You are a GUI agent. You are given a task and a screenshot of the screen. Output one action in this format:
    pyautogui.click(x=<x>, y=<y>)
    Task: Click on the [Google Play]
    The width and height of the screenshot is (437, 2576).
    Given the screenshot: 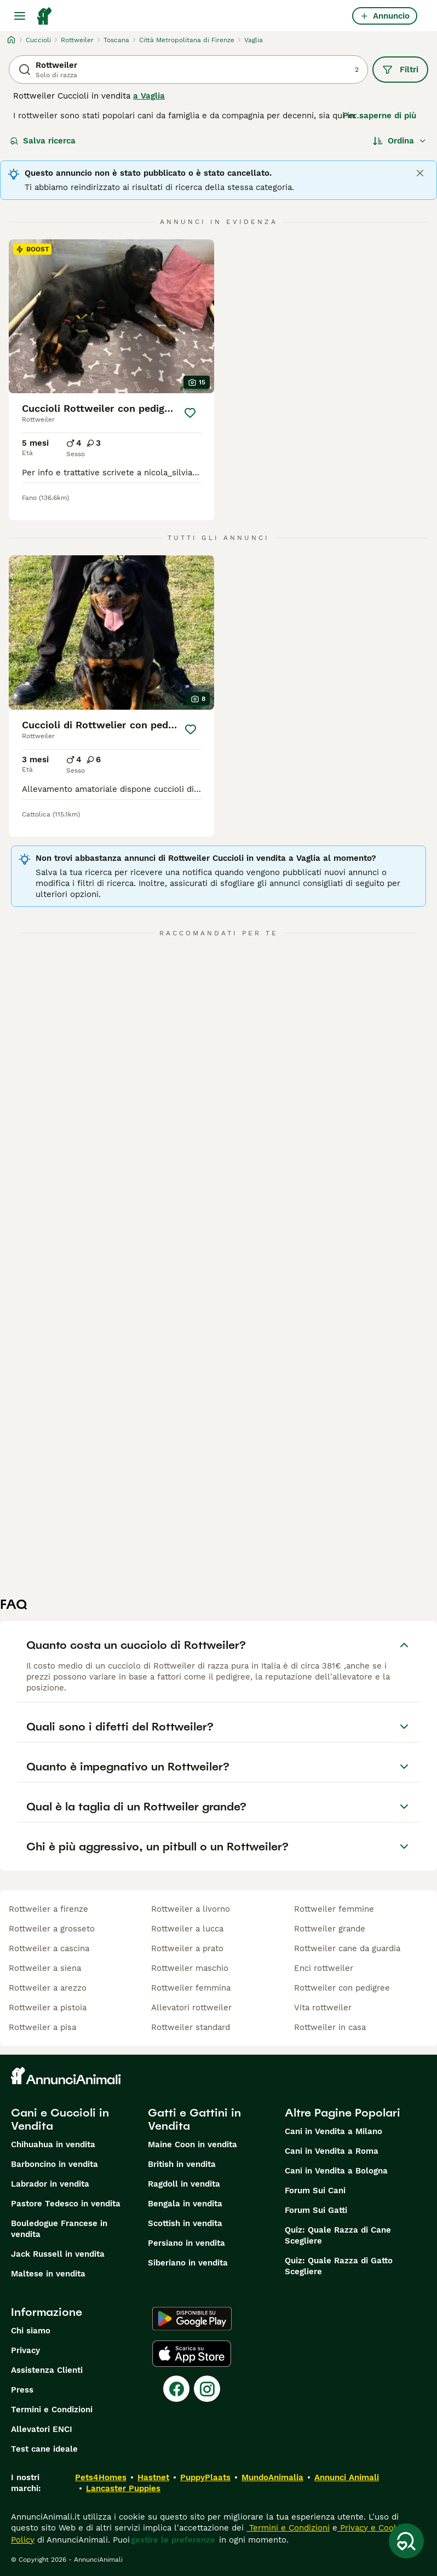 What is the action you would take?
    pyautogui.click(x=192, y=2318)
    